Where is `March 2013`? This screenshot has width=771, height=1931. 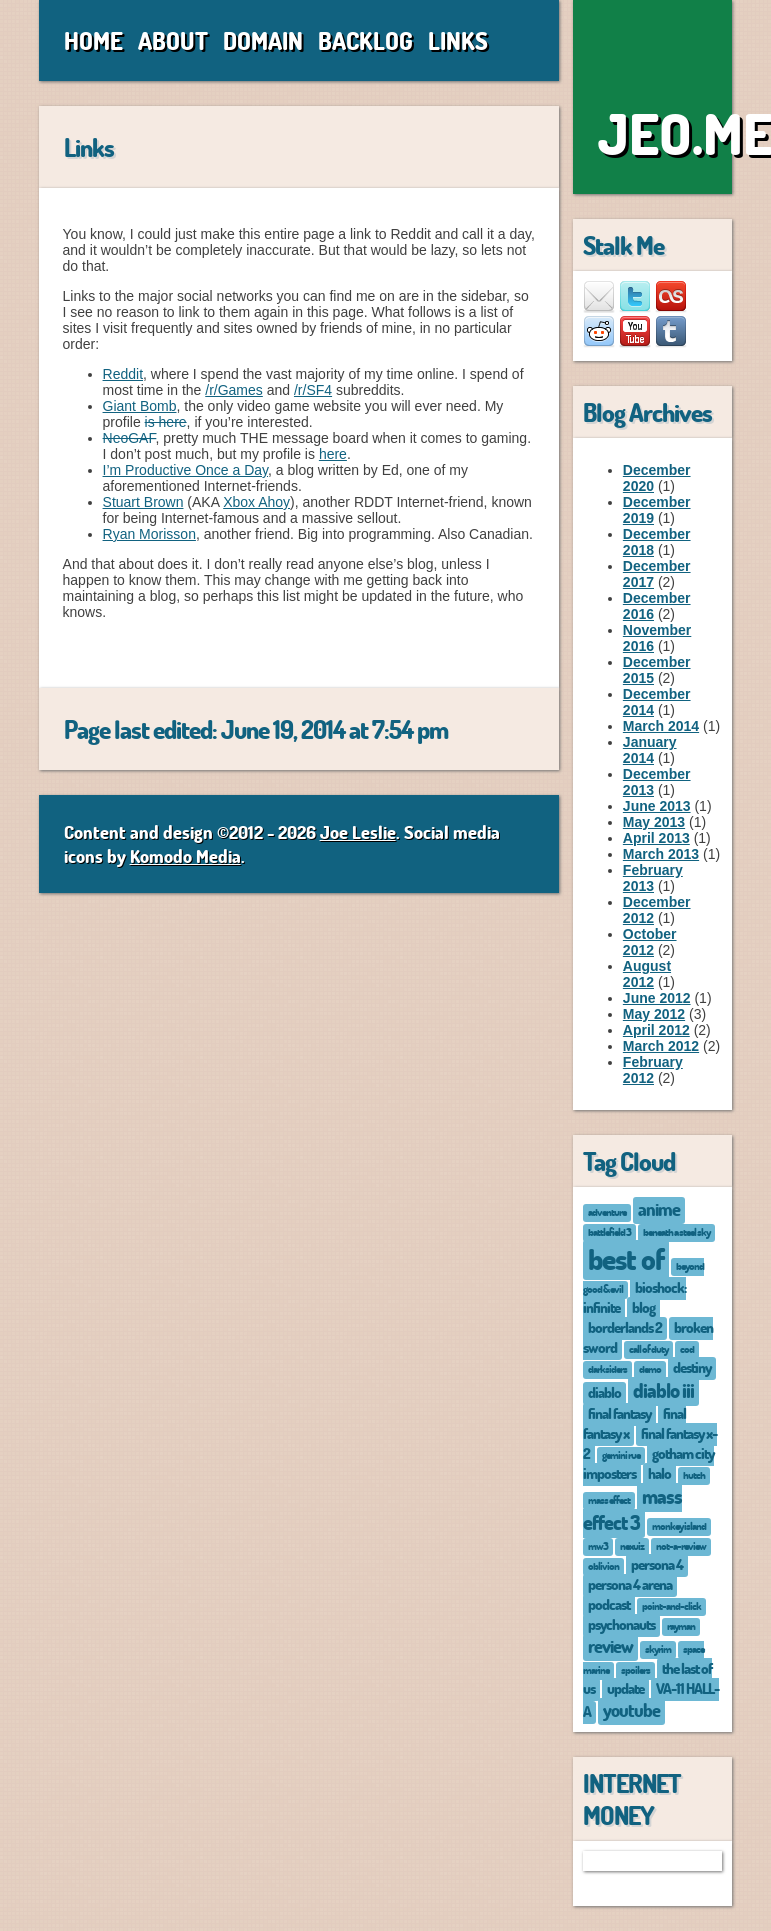 March 2013 is located at coordinates (661, 854).